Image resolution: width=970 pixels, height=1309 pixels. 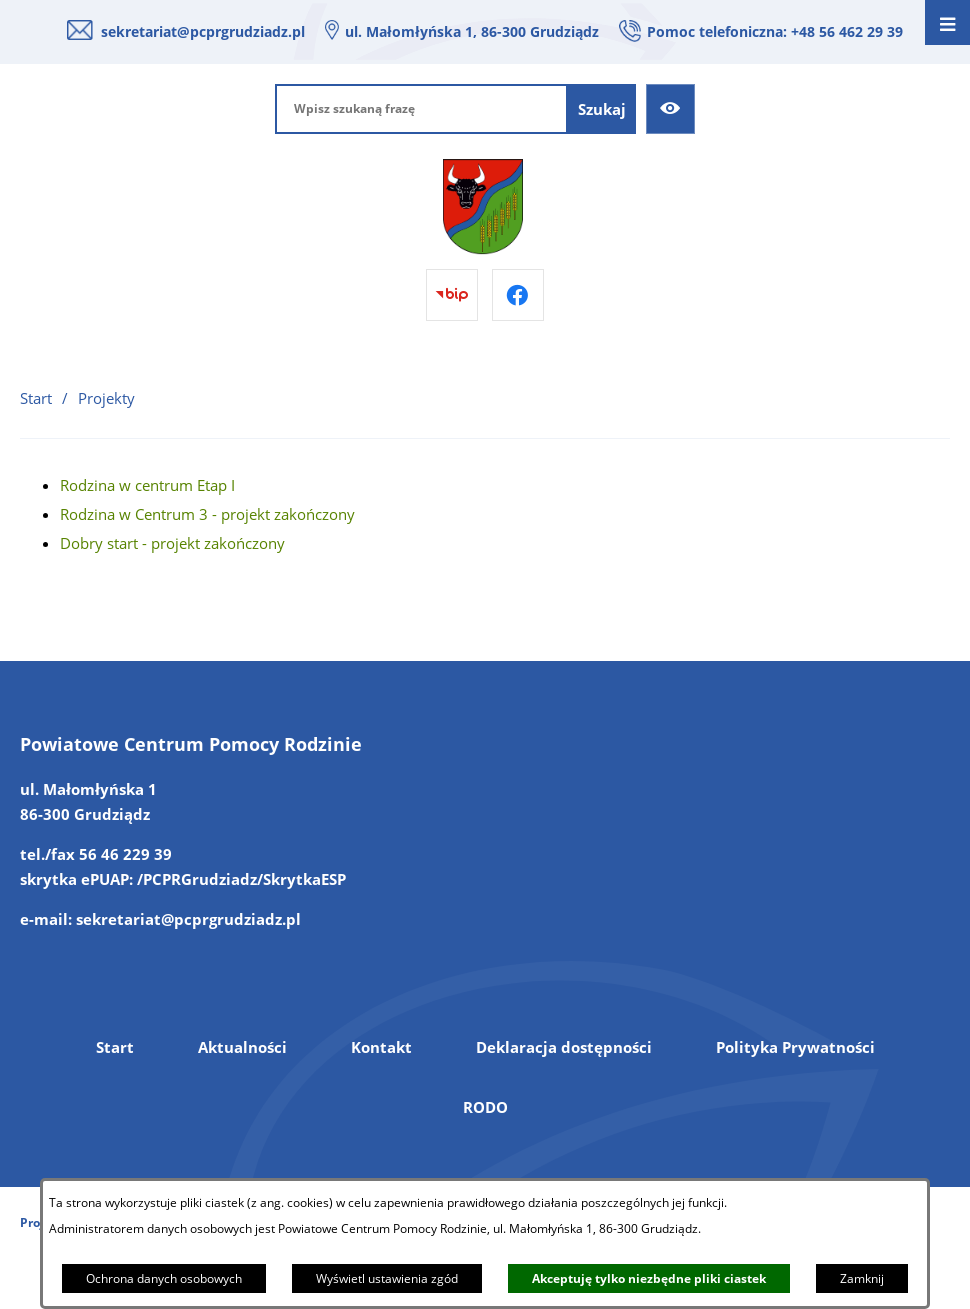 What do you see at coordinates (518, 295) in the screenshot?
I see `[Przejdź do facebook]` at bounding box center [518, 295].